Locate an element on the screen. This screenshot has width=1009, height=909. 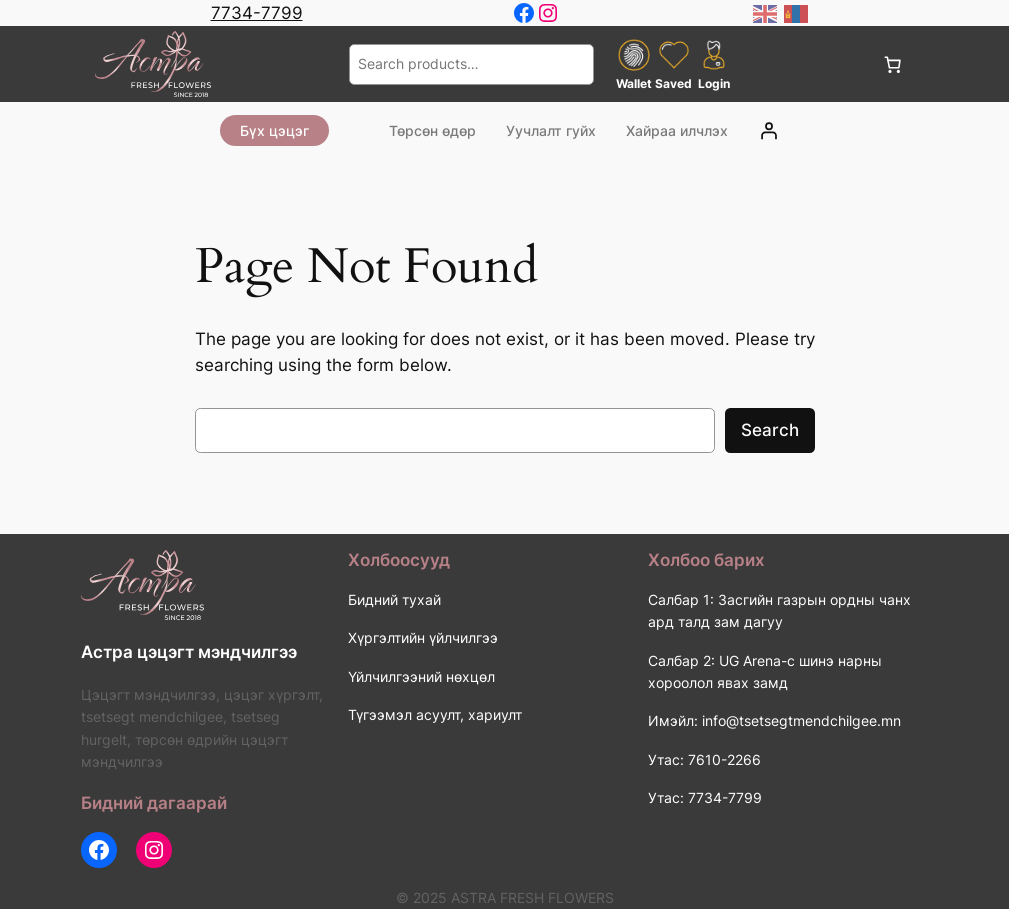
Астра цэцэгт мэндчилгээ is located at coordinates (189, 652).